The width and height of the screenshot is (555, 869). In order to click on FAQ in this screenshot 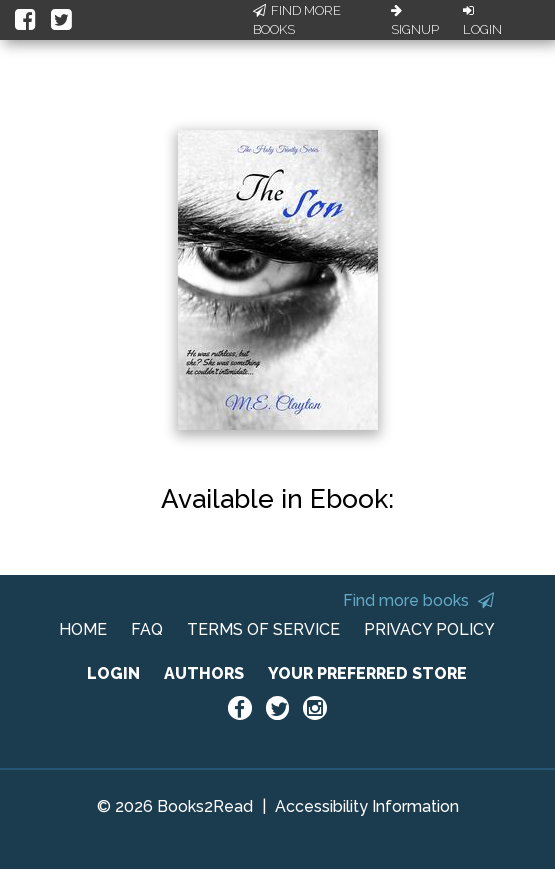, I will do `click(147, 629)`.